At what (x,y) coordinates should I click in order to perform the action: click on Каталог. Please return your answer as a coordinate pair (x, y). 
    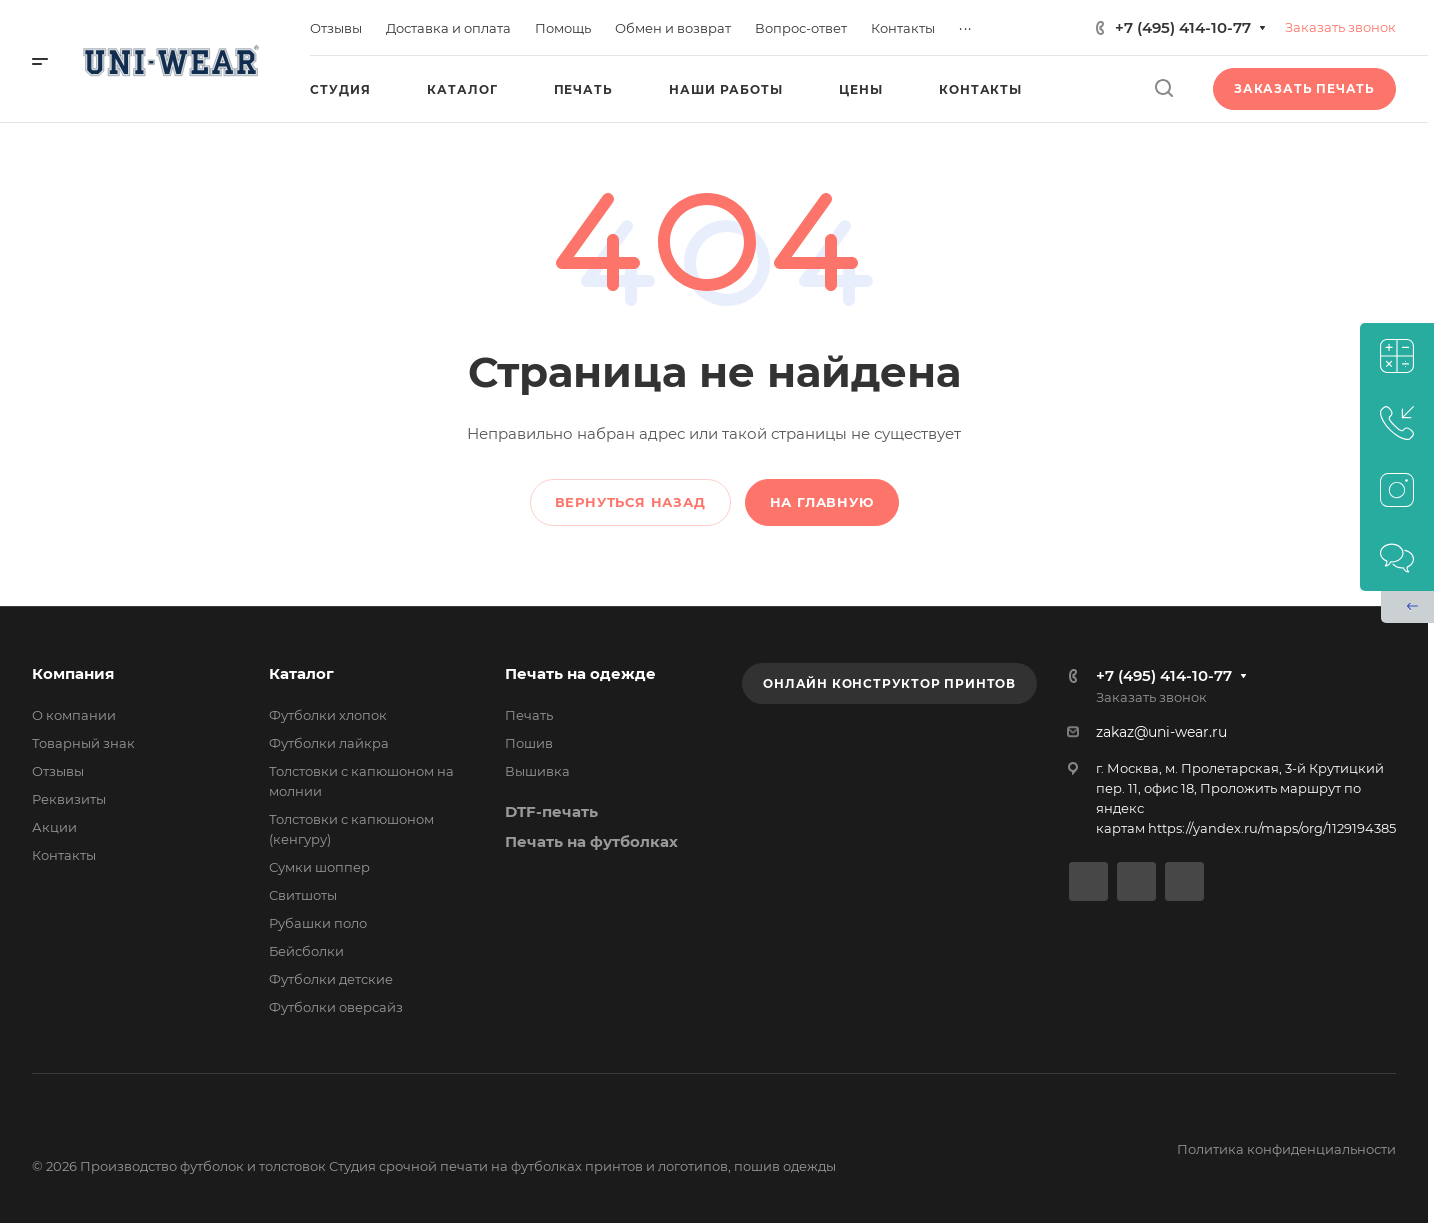
    Looking at the image, I should click on (301, 673).